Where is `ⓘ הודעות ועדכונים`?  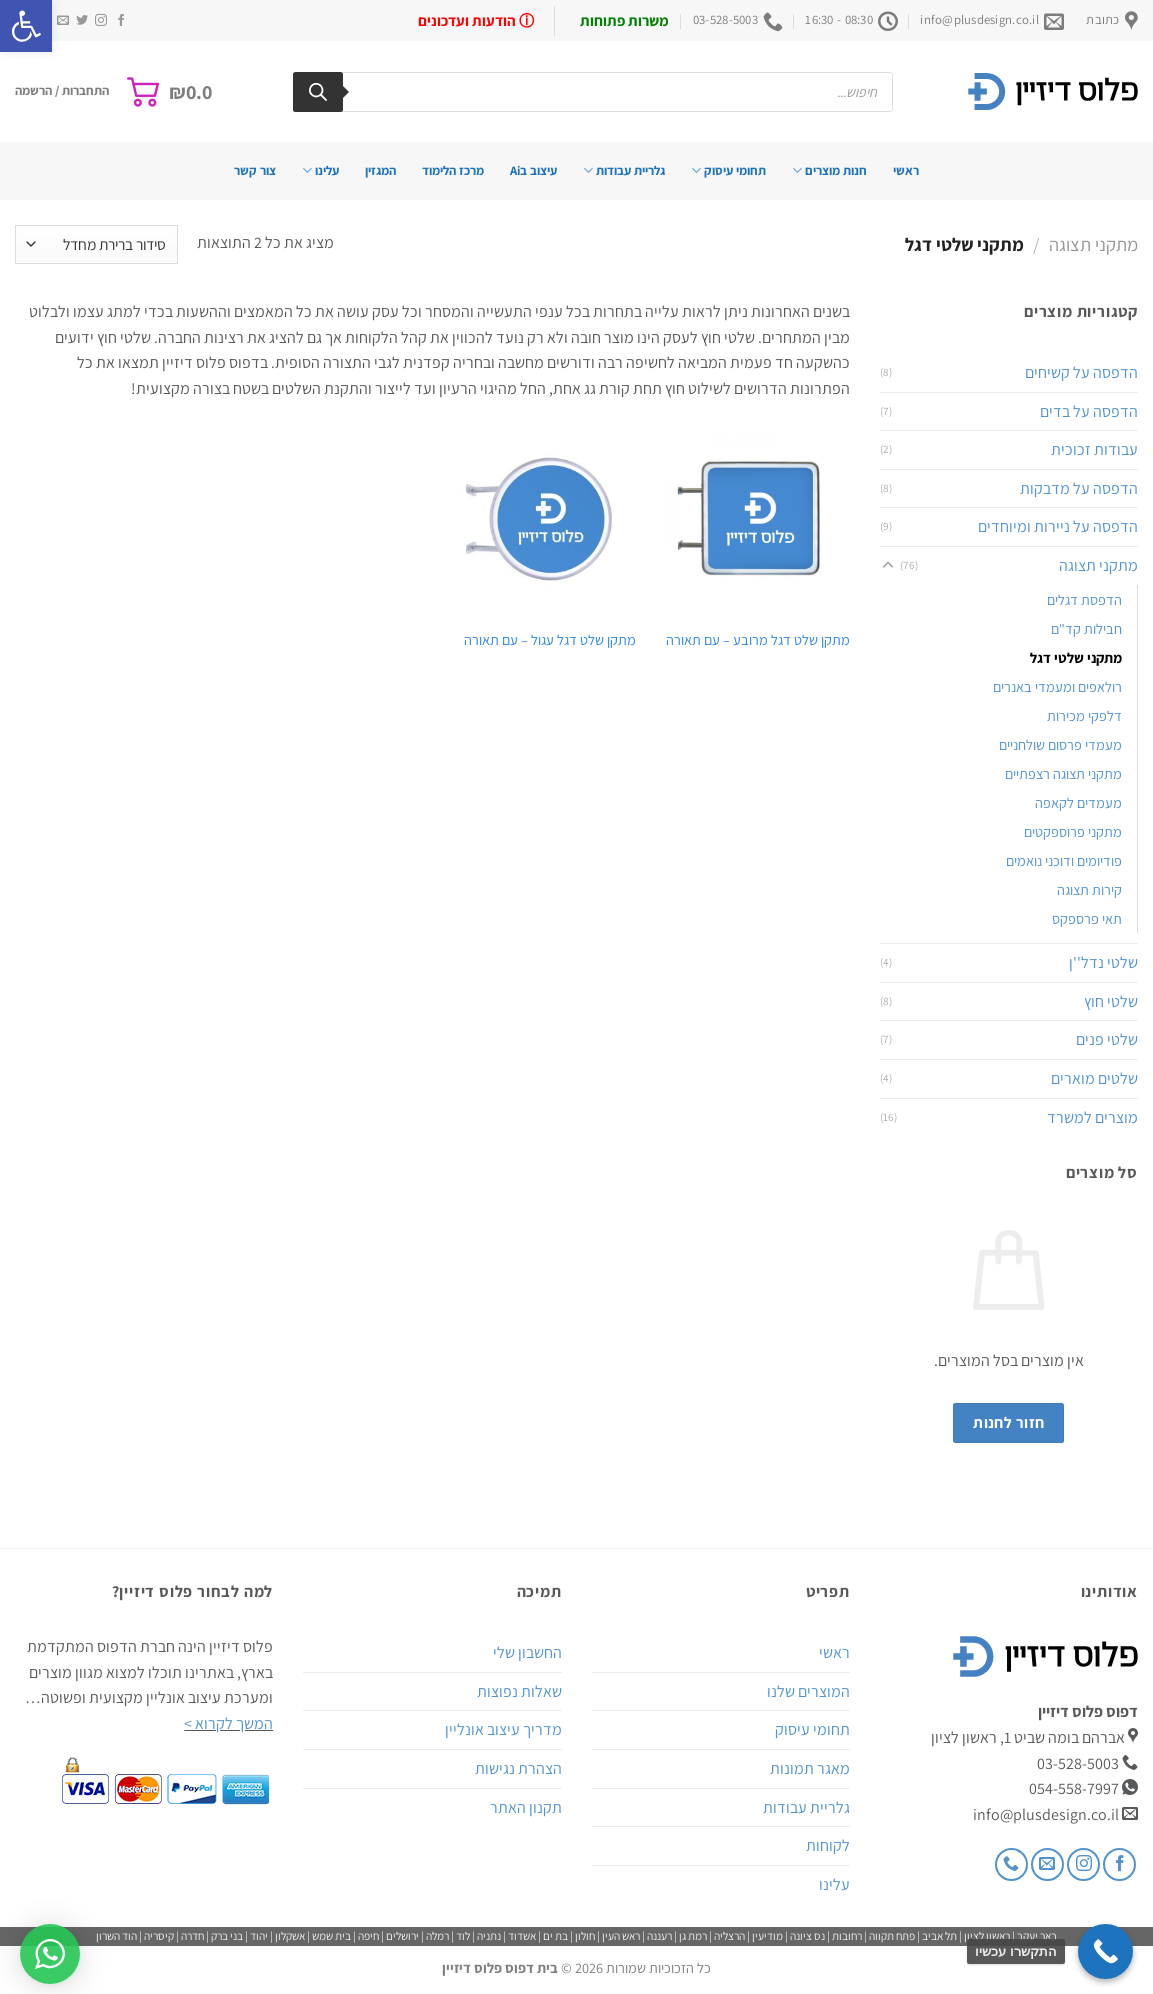 ⓘ הודעות ועדכונים is located at coordinates (476, 20).